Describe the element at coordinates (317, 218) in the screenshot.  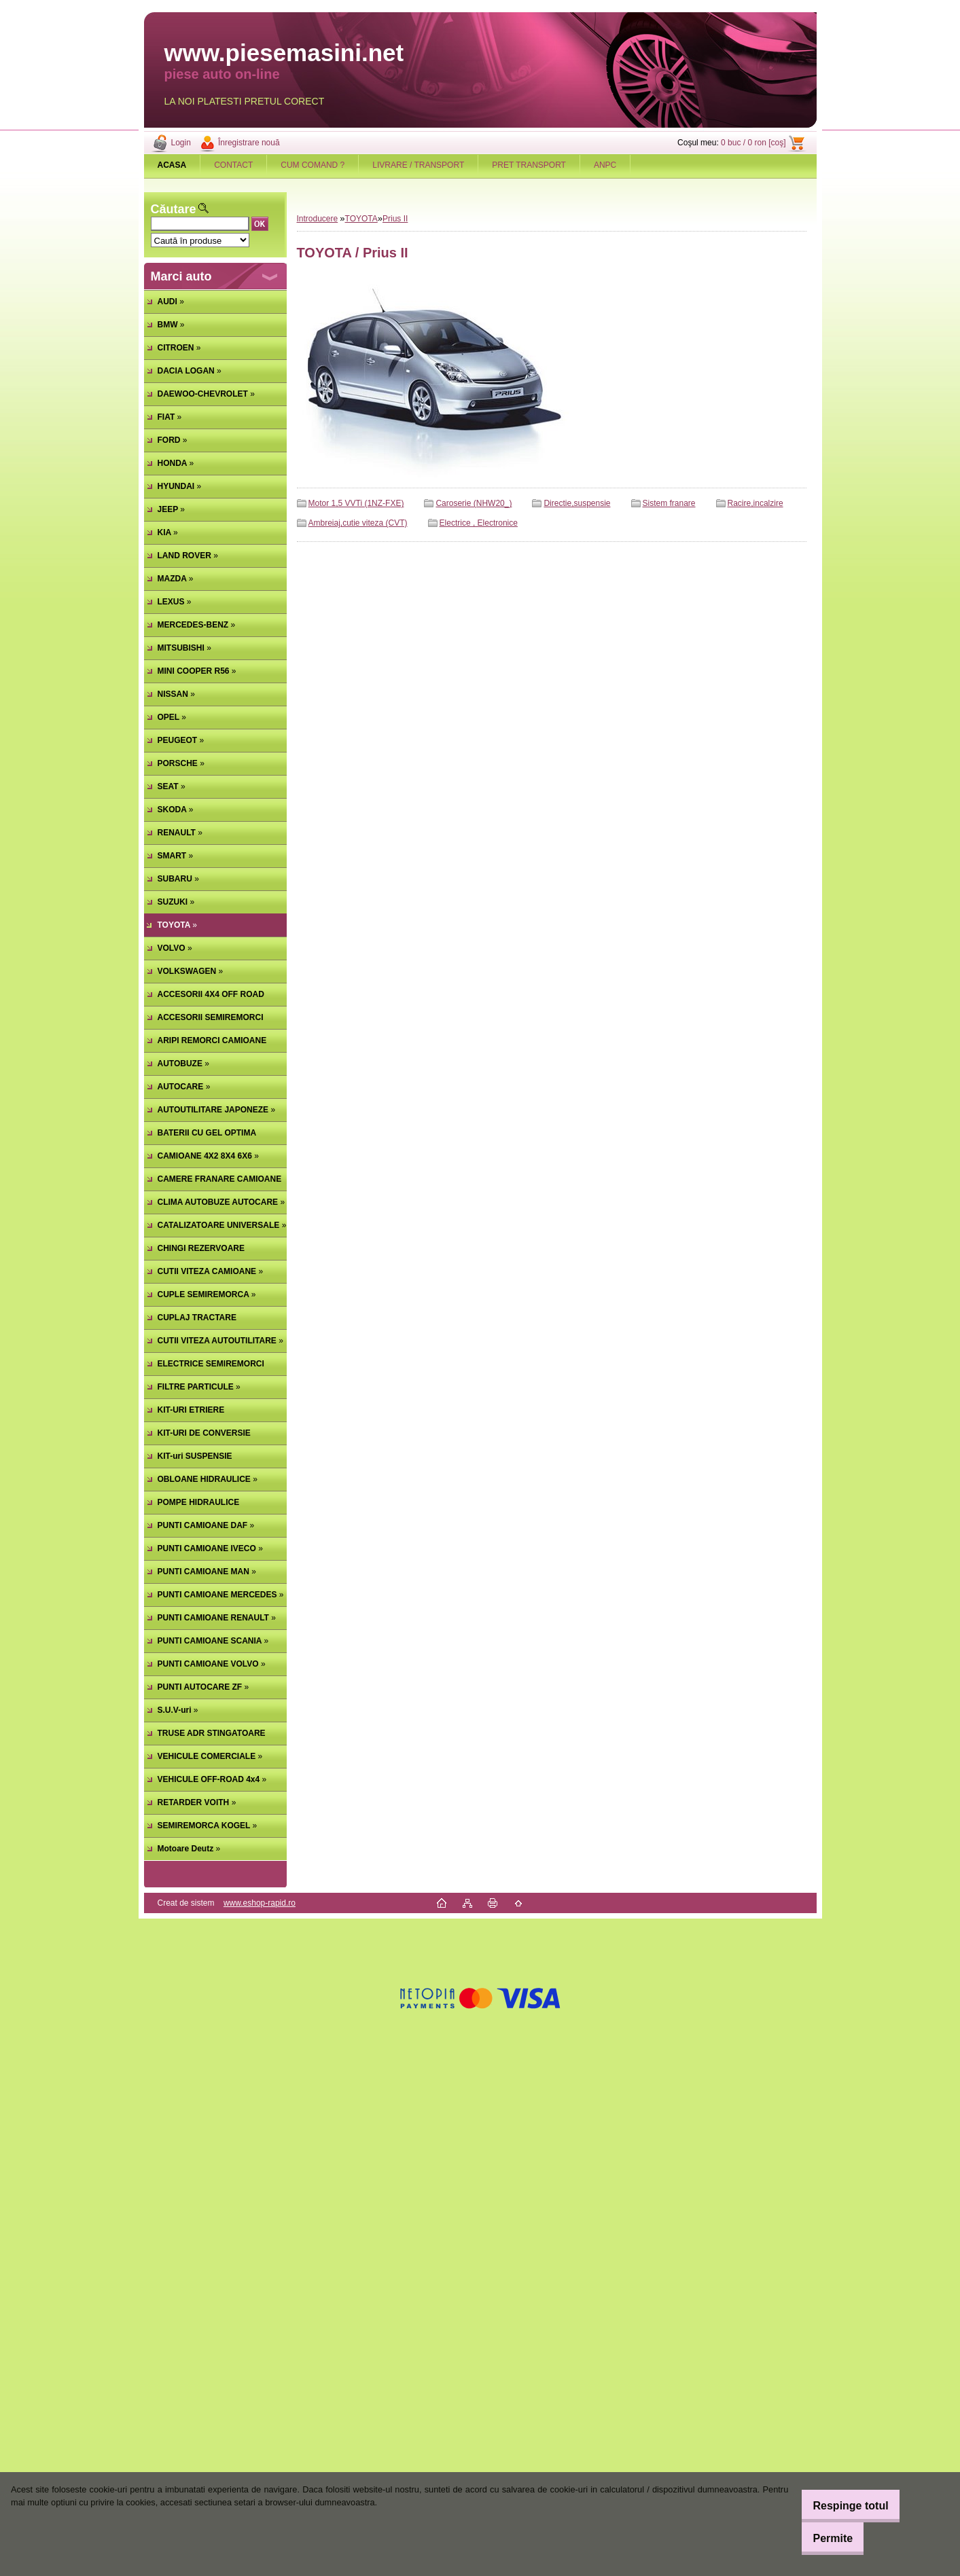
I see `Introducere` at that location.